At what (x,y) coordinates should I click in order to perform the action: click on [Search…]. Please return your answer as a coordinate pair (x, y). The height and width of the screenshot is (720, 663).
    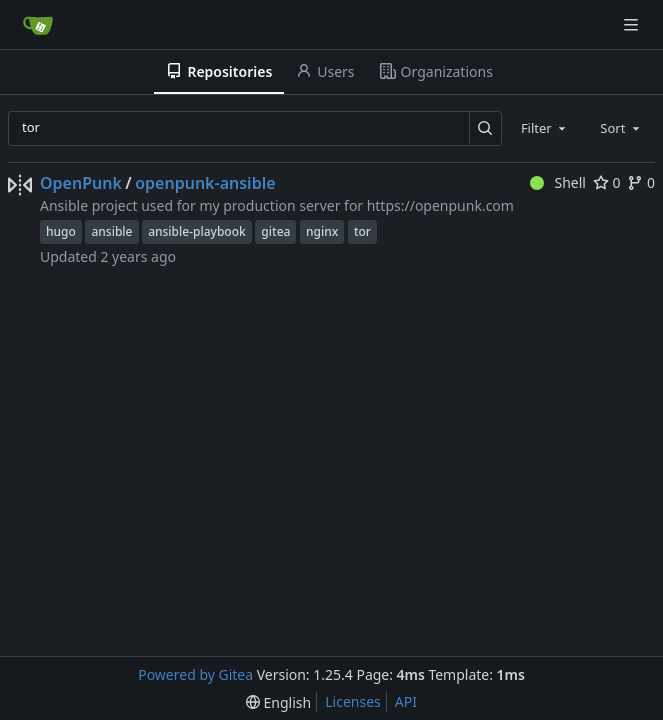
    Looking at the image, I should click on (485, 128).